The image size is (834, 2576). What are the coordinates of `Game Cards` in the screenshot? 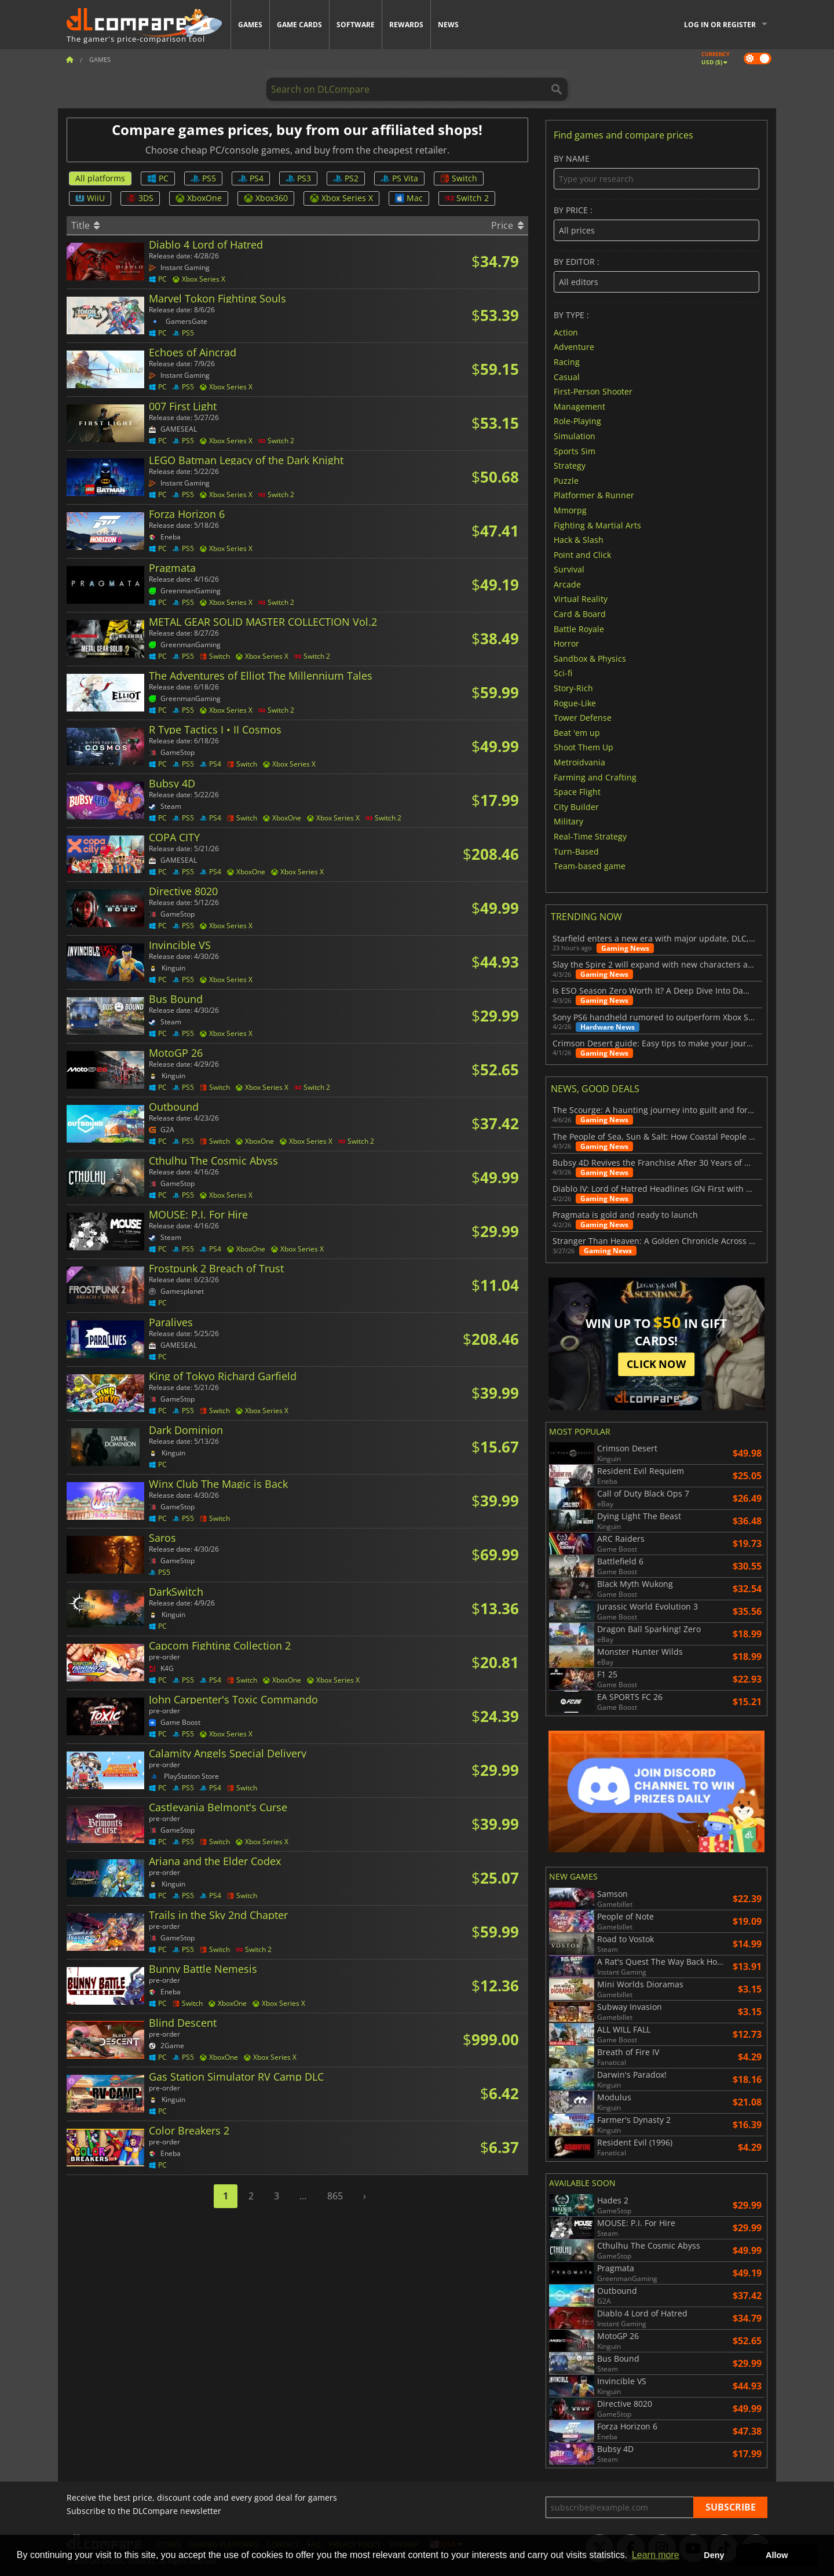 It's located at (299, 25).